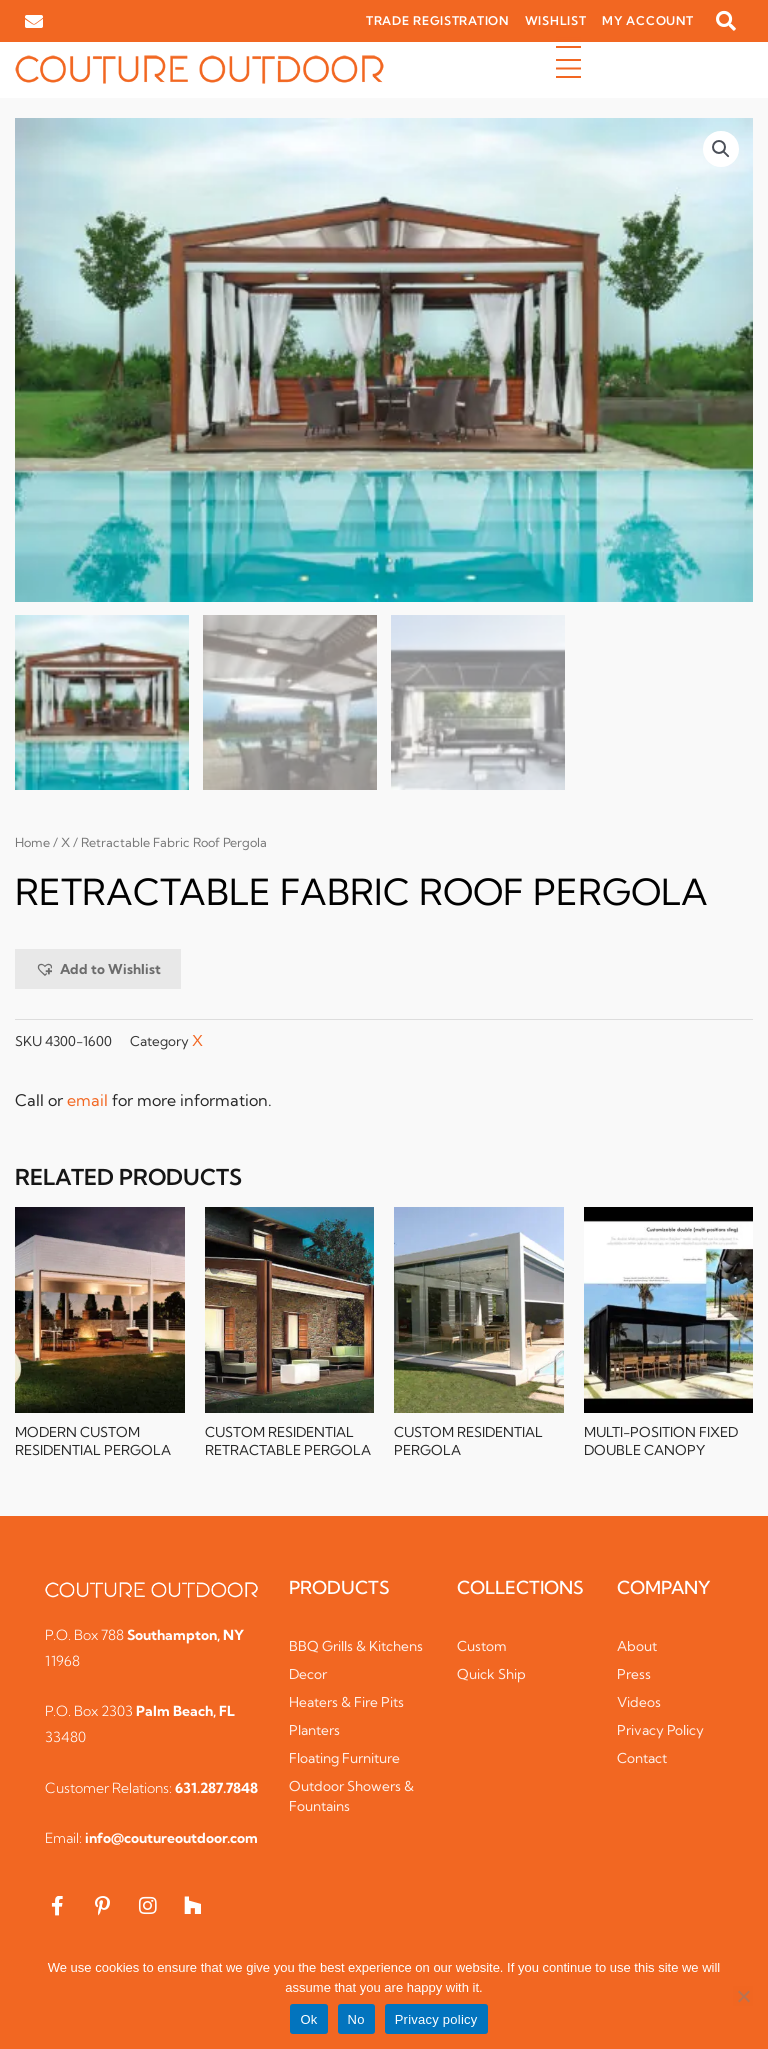 This screenshot has width=768, height=2049. Describe the element at coordinates (437, 20) in the screenshot. I see `TRADE REGISTRATION` at that location.